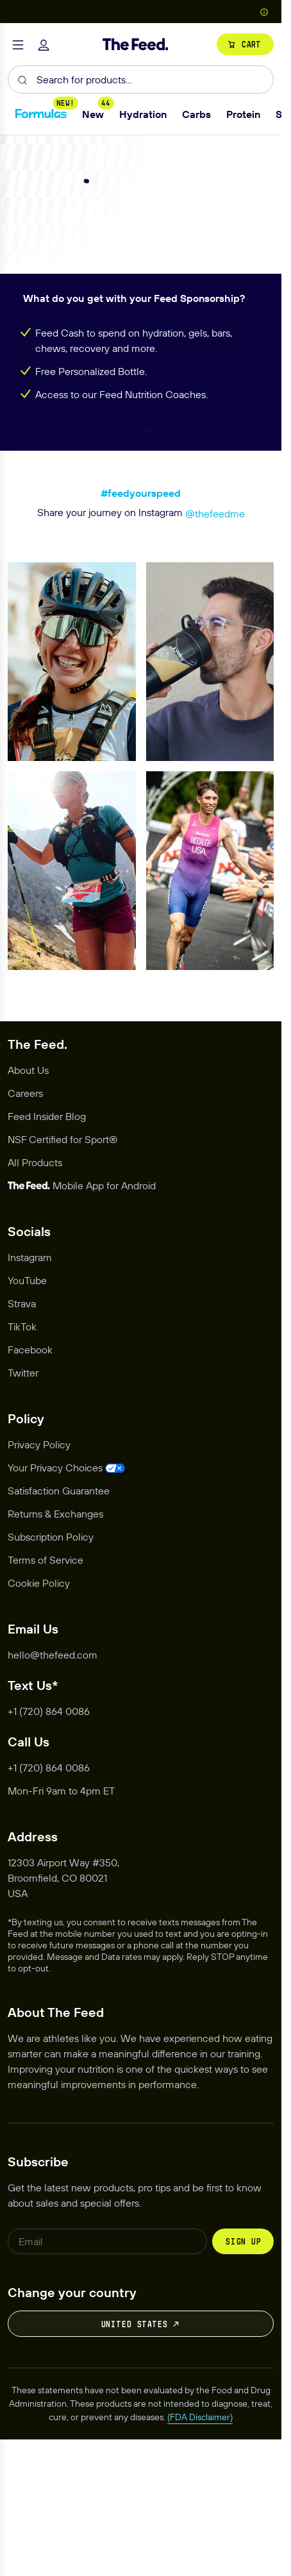 This screenshot has height=2576, width=291. I want to click on Sign up, so click(243, 2384).